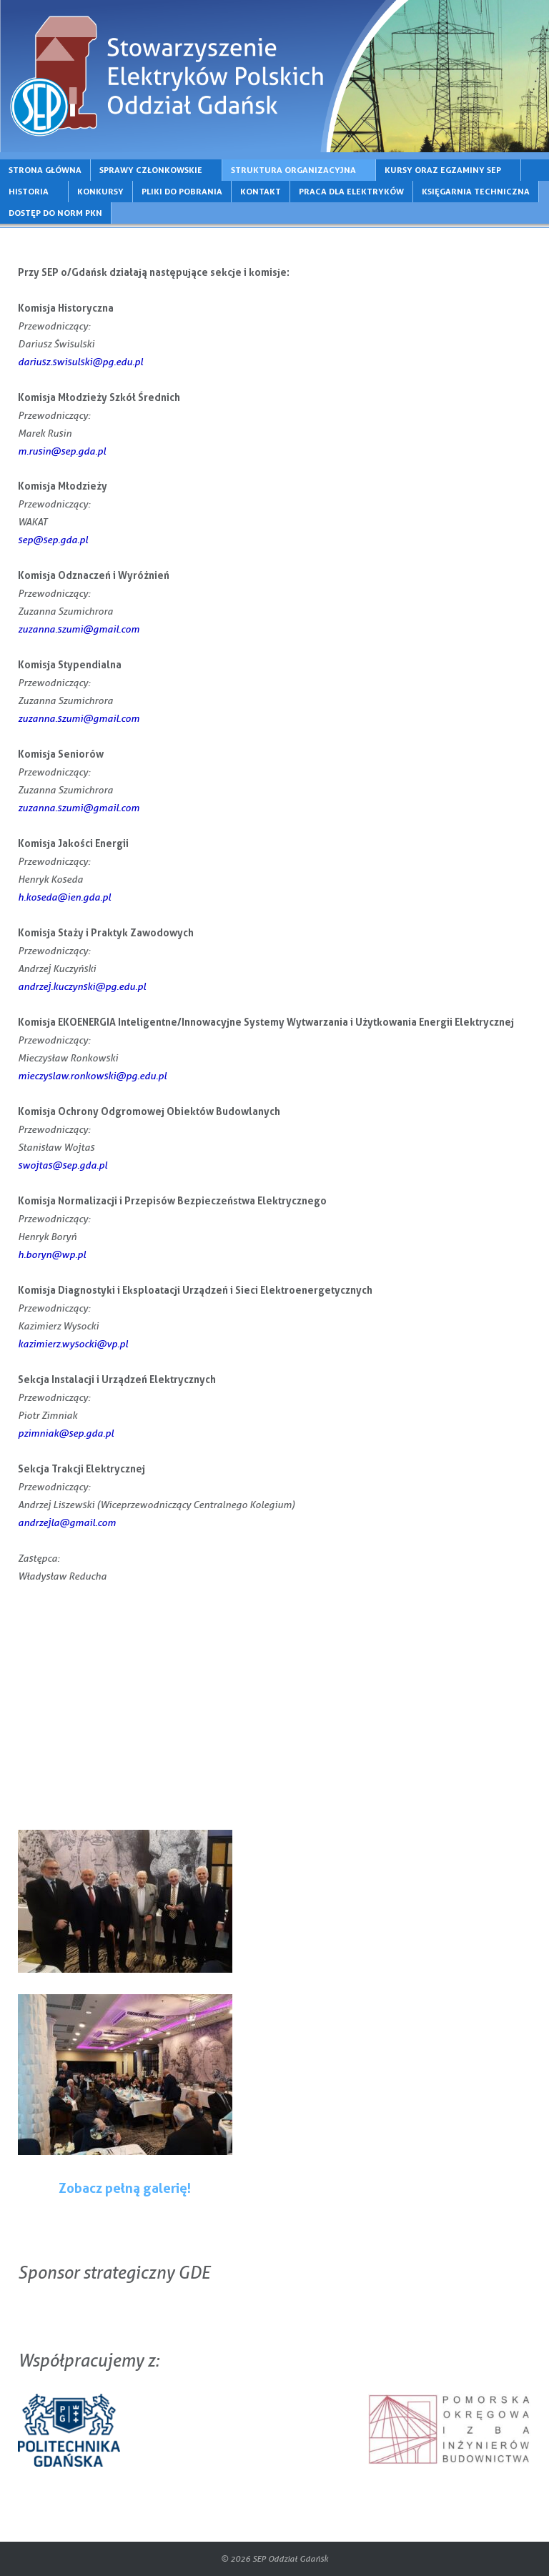 This screenshot has width=549, height=2576. I want to click on h.boryn@wp.pl, so click(52, 1254).